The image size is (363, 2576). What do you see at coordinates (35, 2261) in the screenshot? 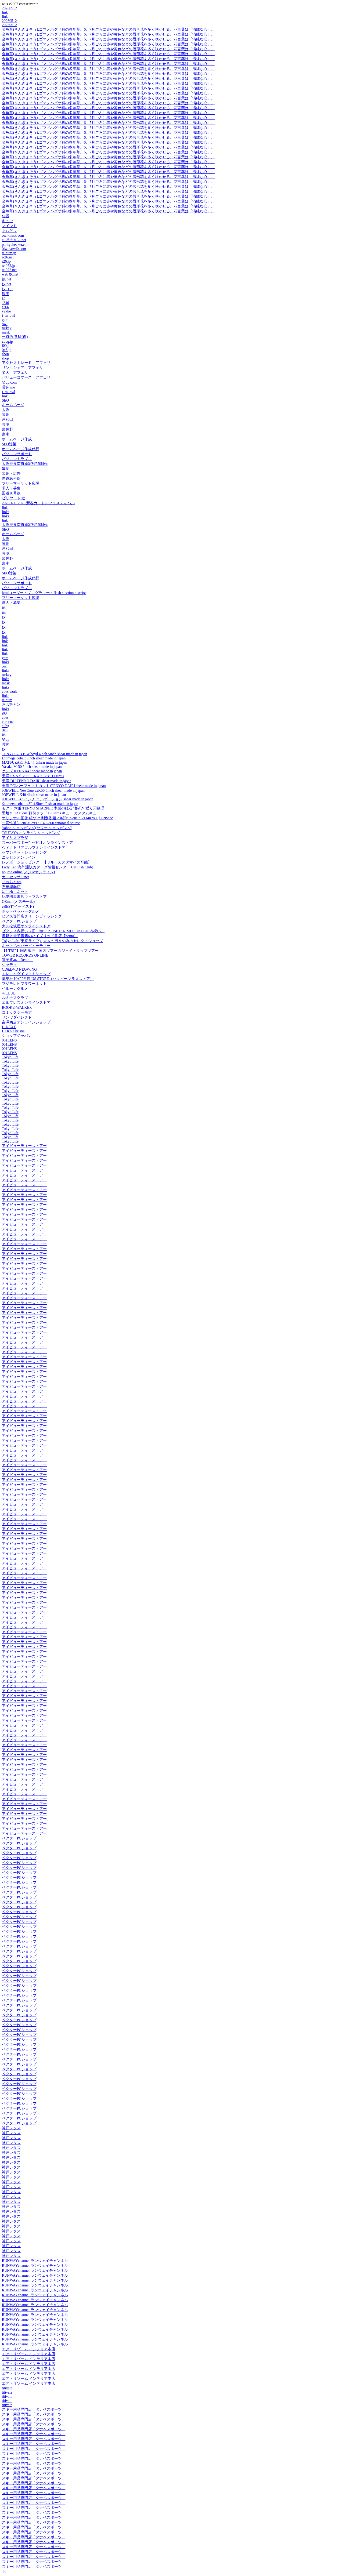
I see `RUNWAYchannel ランウェイチャンネル` at bounding box center [35, 2261].